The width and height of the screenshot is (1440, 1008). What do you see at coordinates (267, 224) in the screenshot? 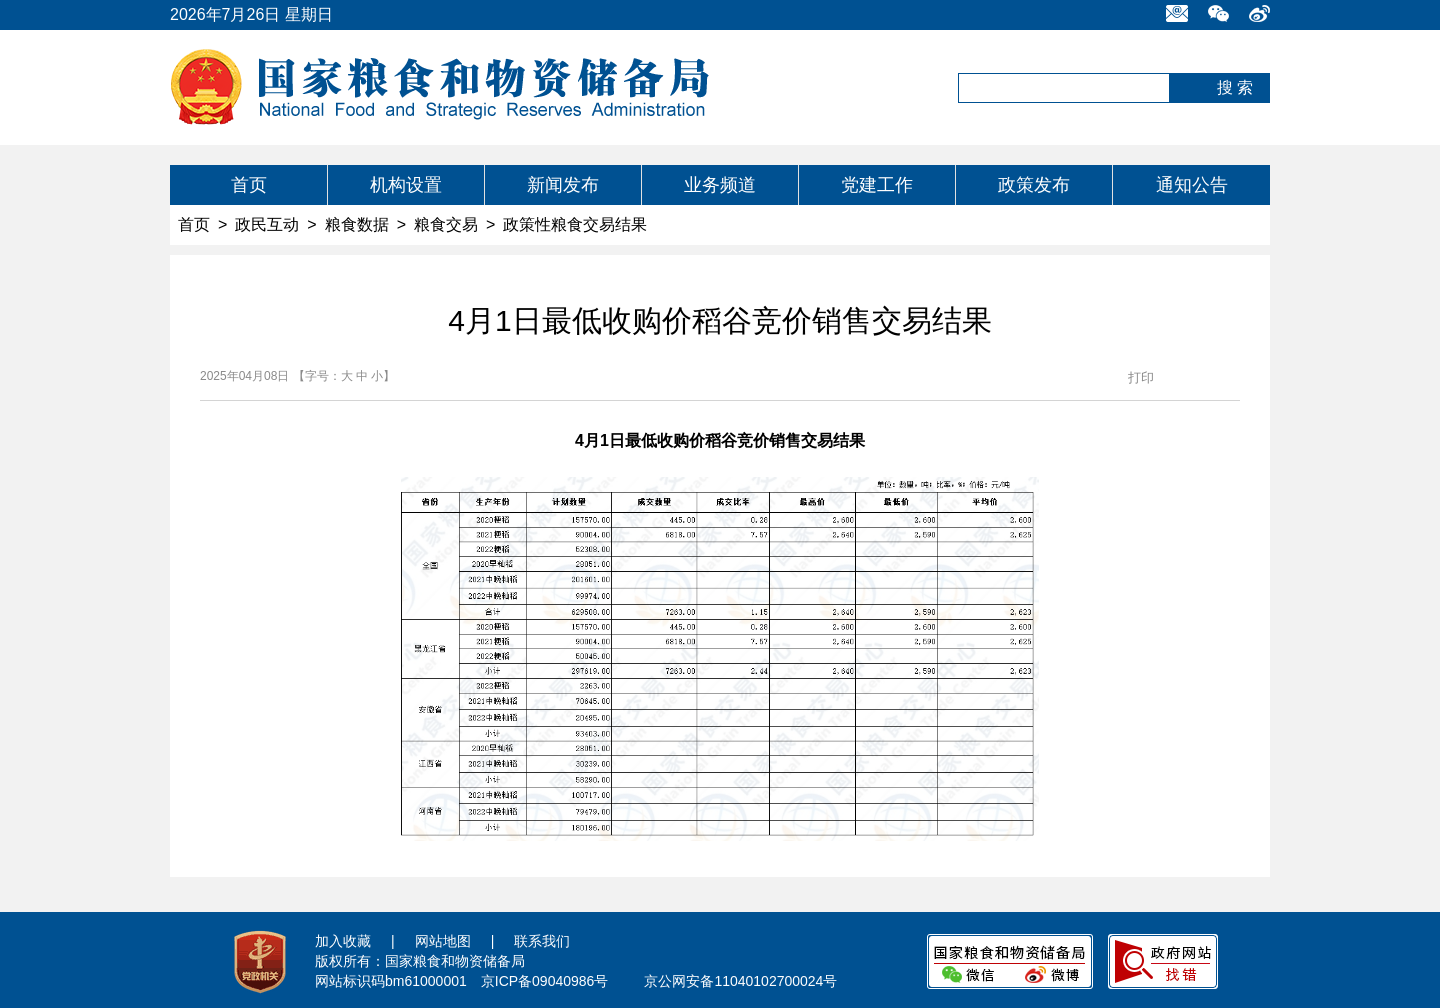
I see `政民互动` at bounding box center [267, 224].